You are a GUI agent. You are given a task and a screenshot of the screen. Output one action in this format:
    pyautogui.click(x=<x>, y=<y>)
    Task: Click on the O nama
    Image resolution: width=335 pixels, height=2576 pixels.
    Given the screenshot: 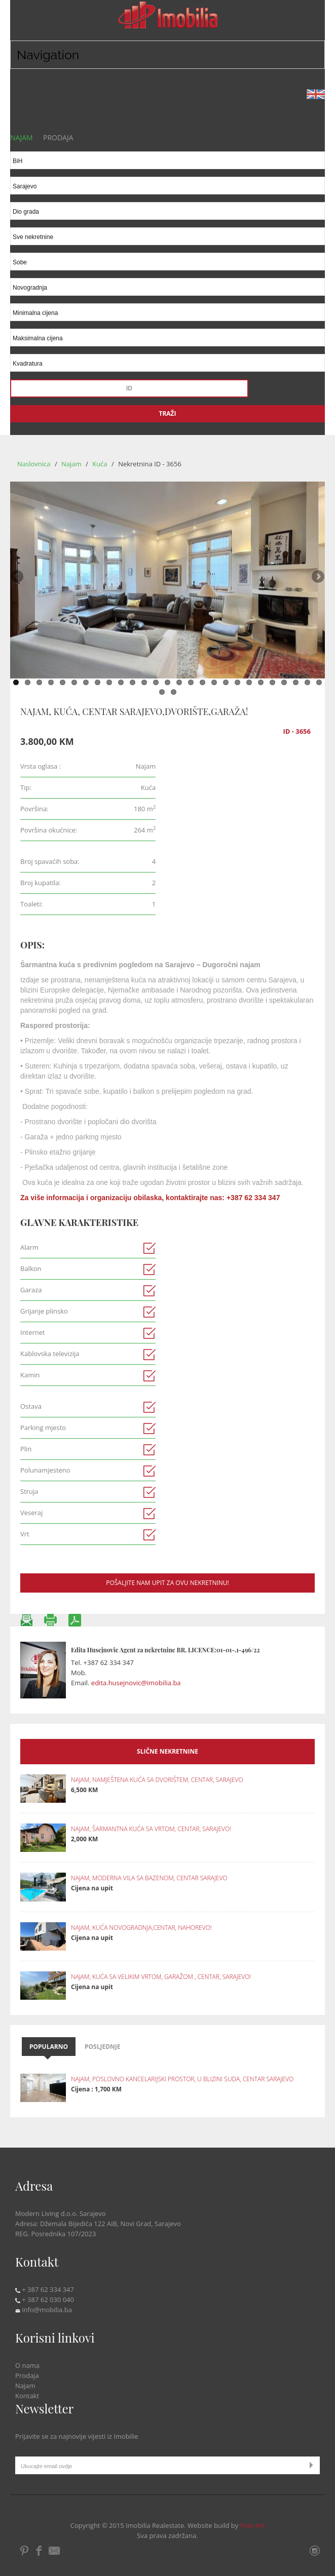 What is the action you would take?
    pyautogui.click(x=27, y=2365)
    